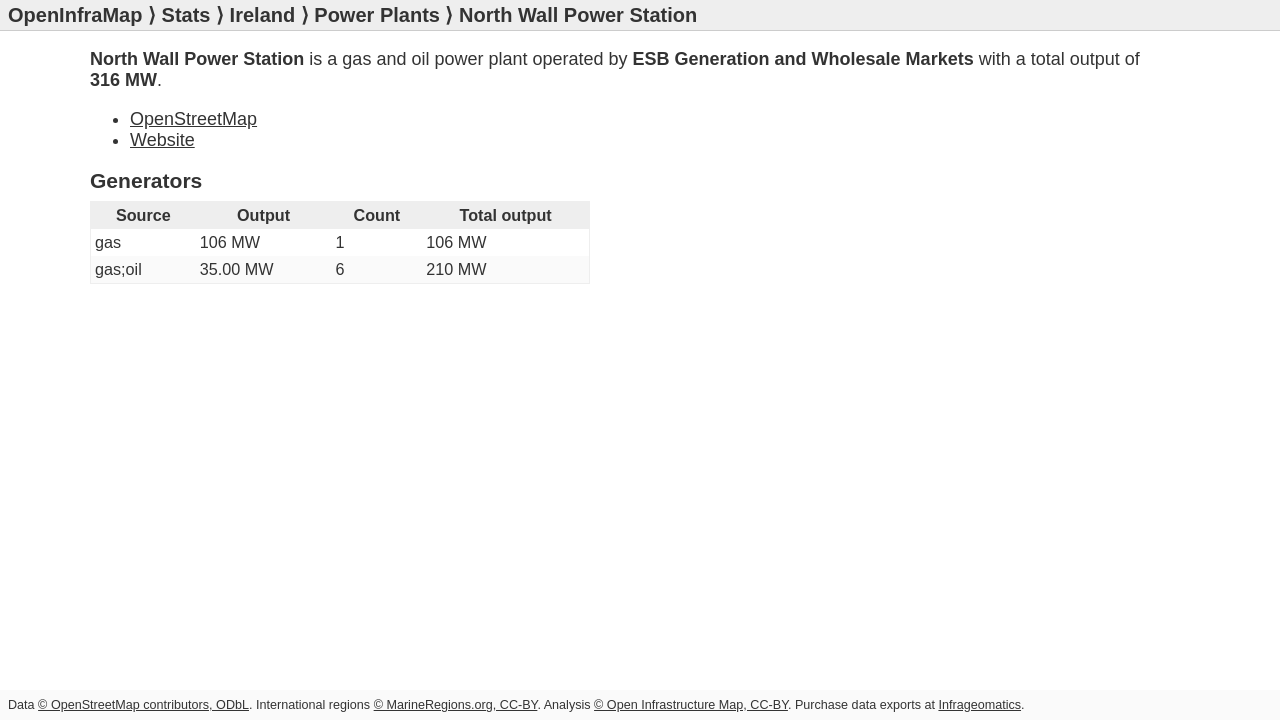 The height and width of the screenshot is (720, 1280). What do you see at coordinates (979, 705) in the screenshot?
I see `Infrageomatics` at bounding box center [979, 705].